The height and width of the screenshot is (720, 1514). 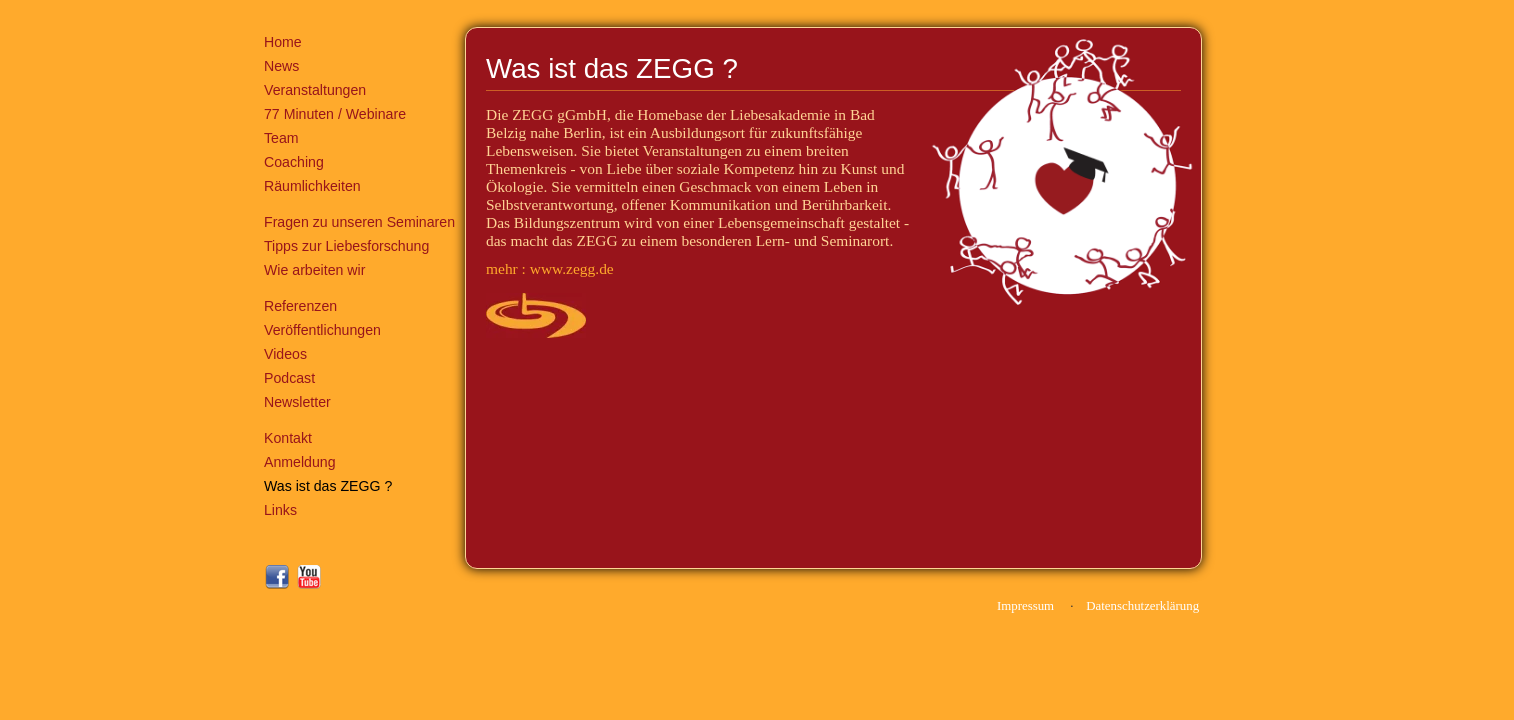 I want to click on Links, so click(x=280, y=510).